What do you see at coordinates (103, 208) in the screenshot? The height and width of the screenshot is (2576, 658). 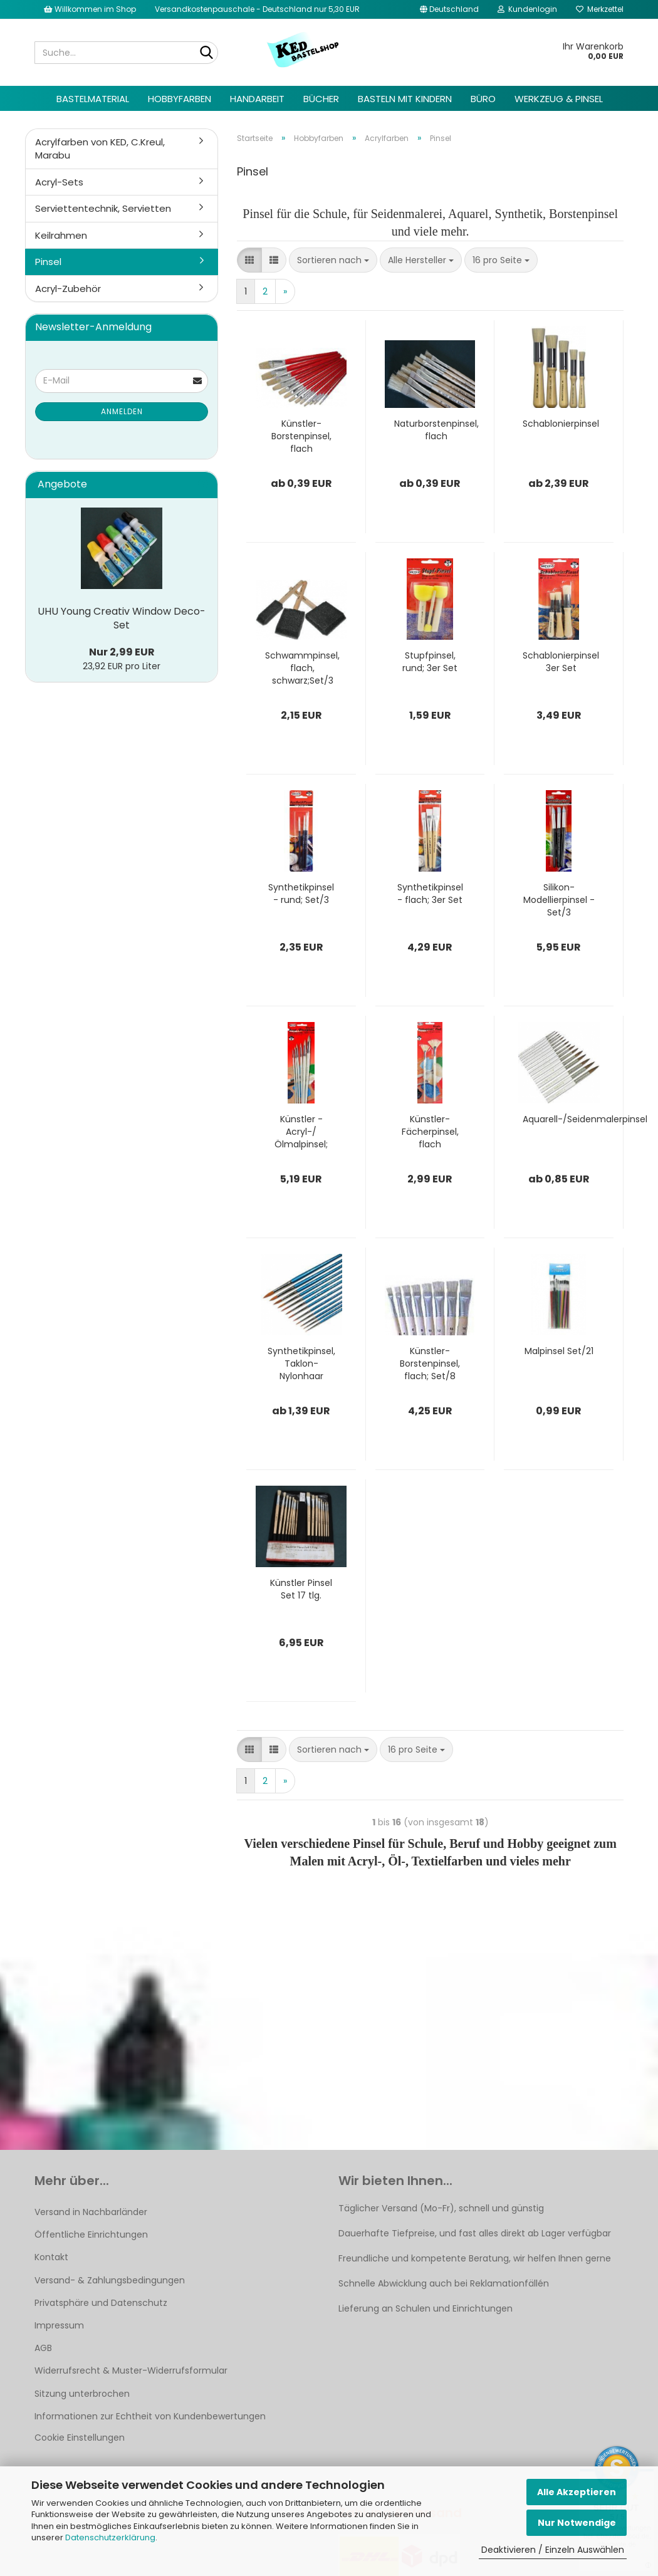 I see `Serviettentechnik, Servietten` at bounding box center [103, 208].